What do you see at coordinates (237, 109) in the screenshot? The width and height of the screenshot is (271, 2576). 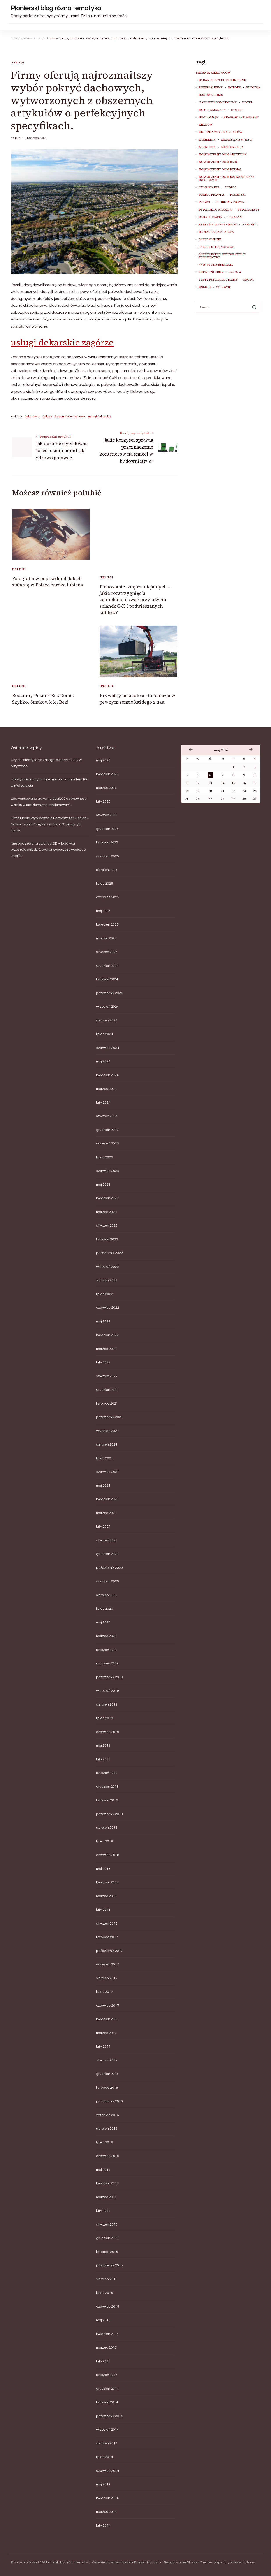 I see `hotele [hotele (4 elementy)]` at bounding box center [237, 109].